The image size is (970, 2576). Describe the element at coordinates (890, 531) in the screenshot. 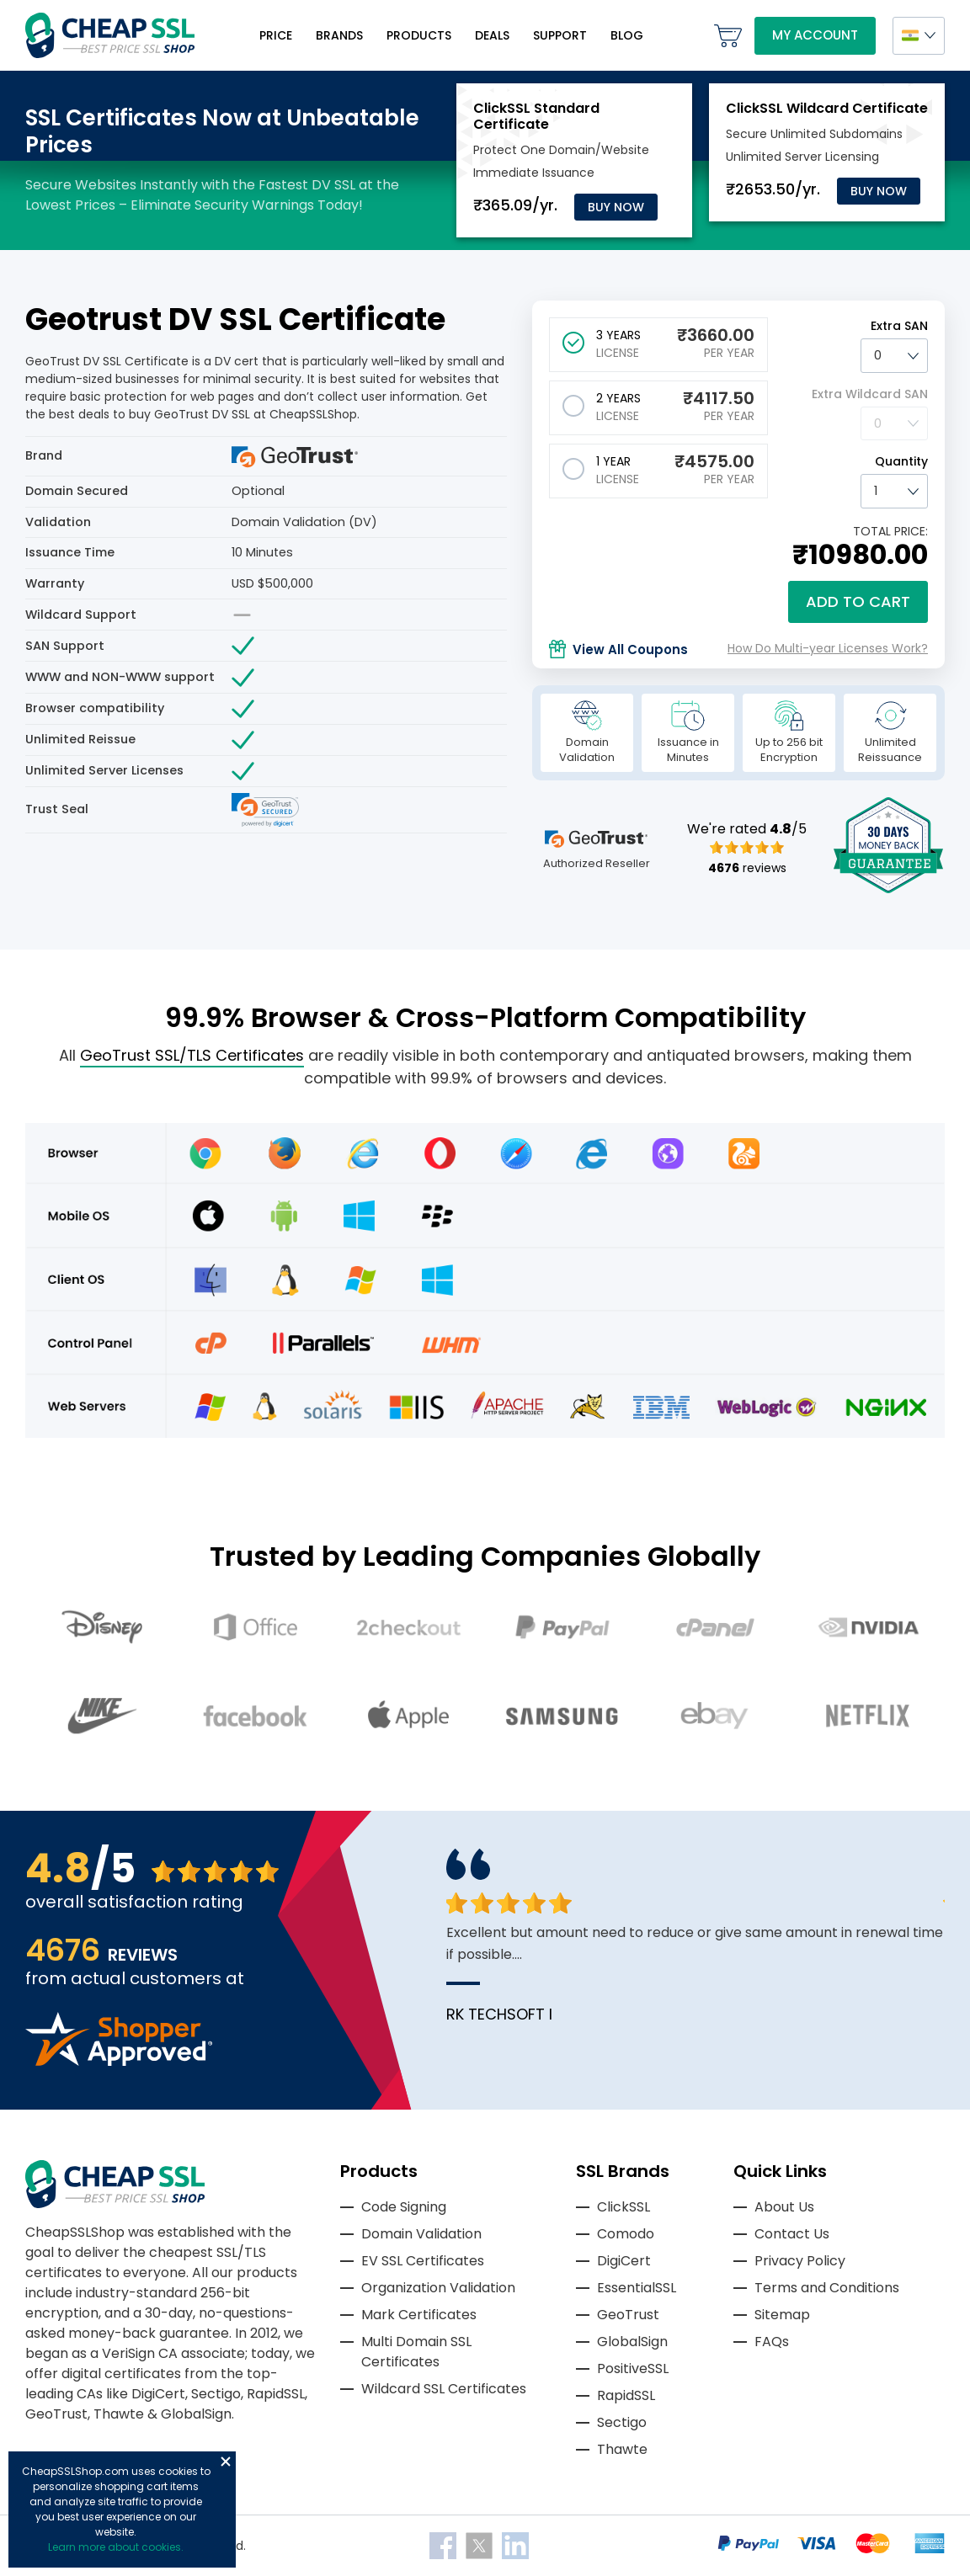

I see `TOTAL PRICE:` at that location.